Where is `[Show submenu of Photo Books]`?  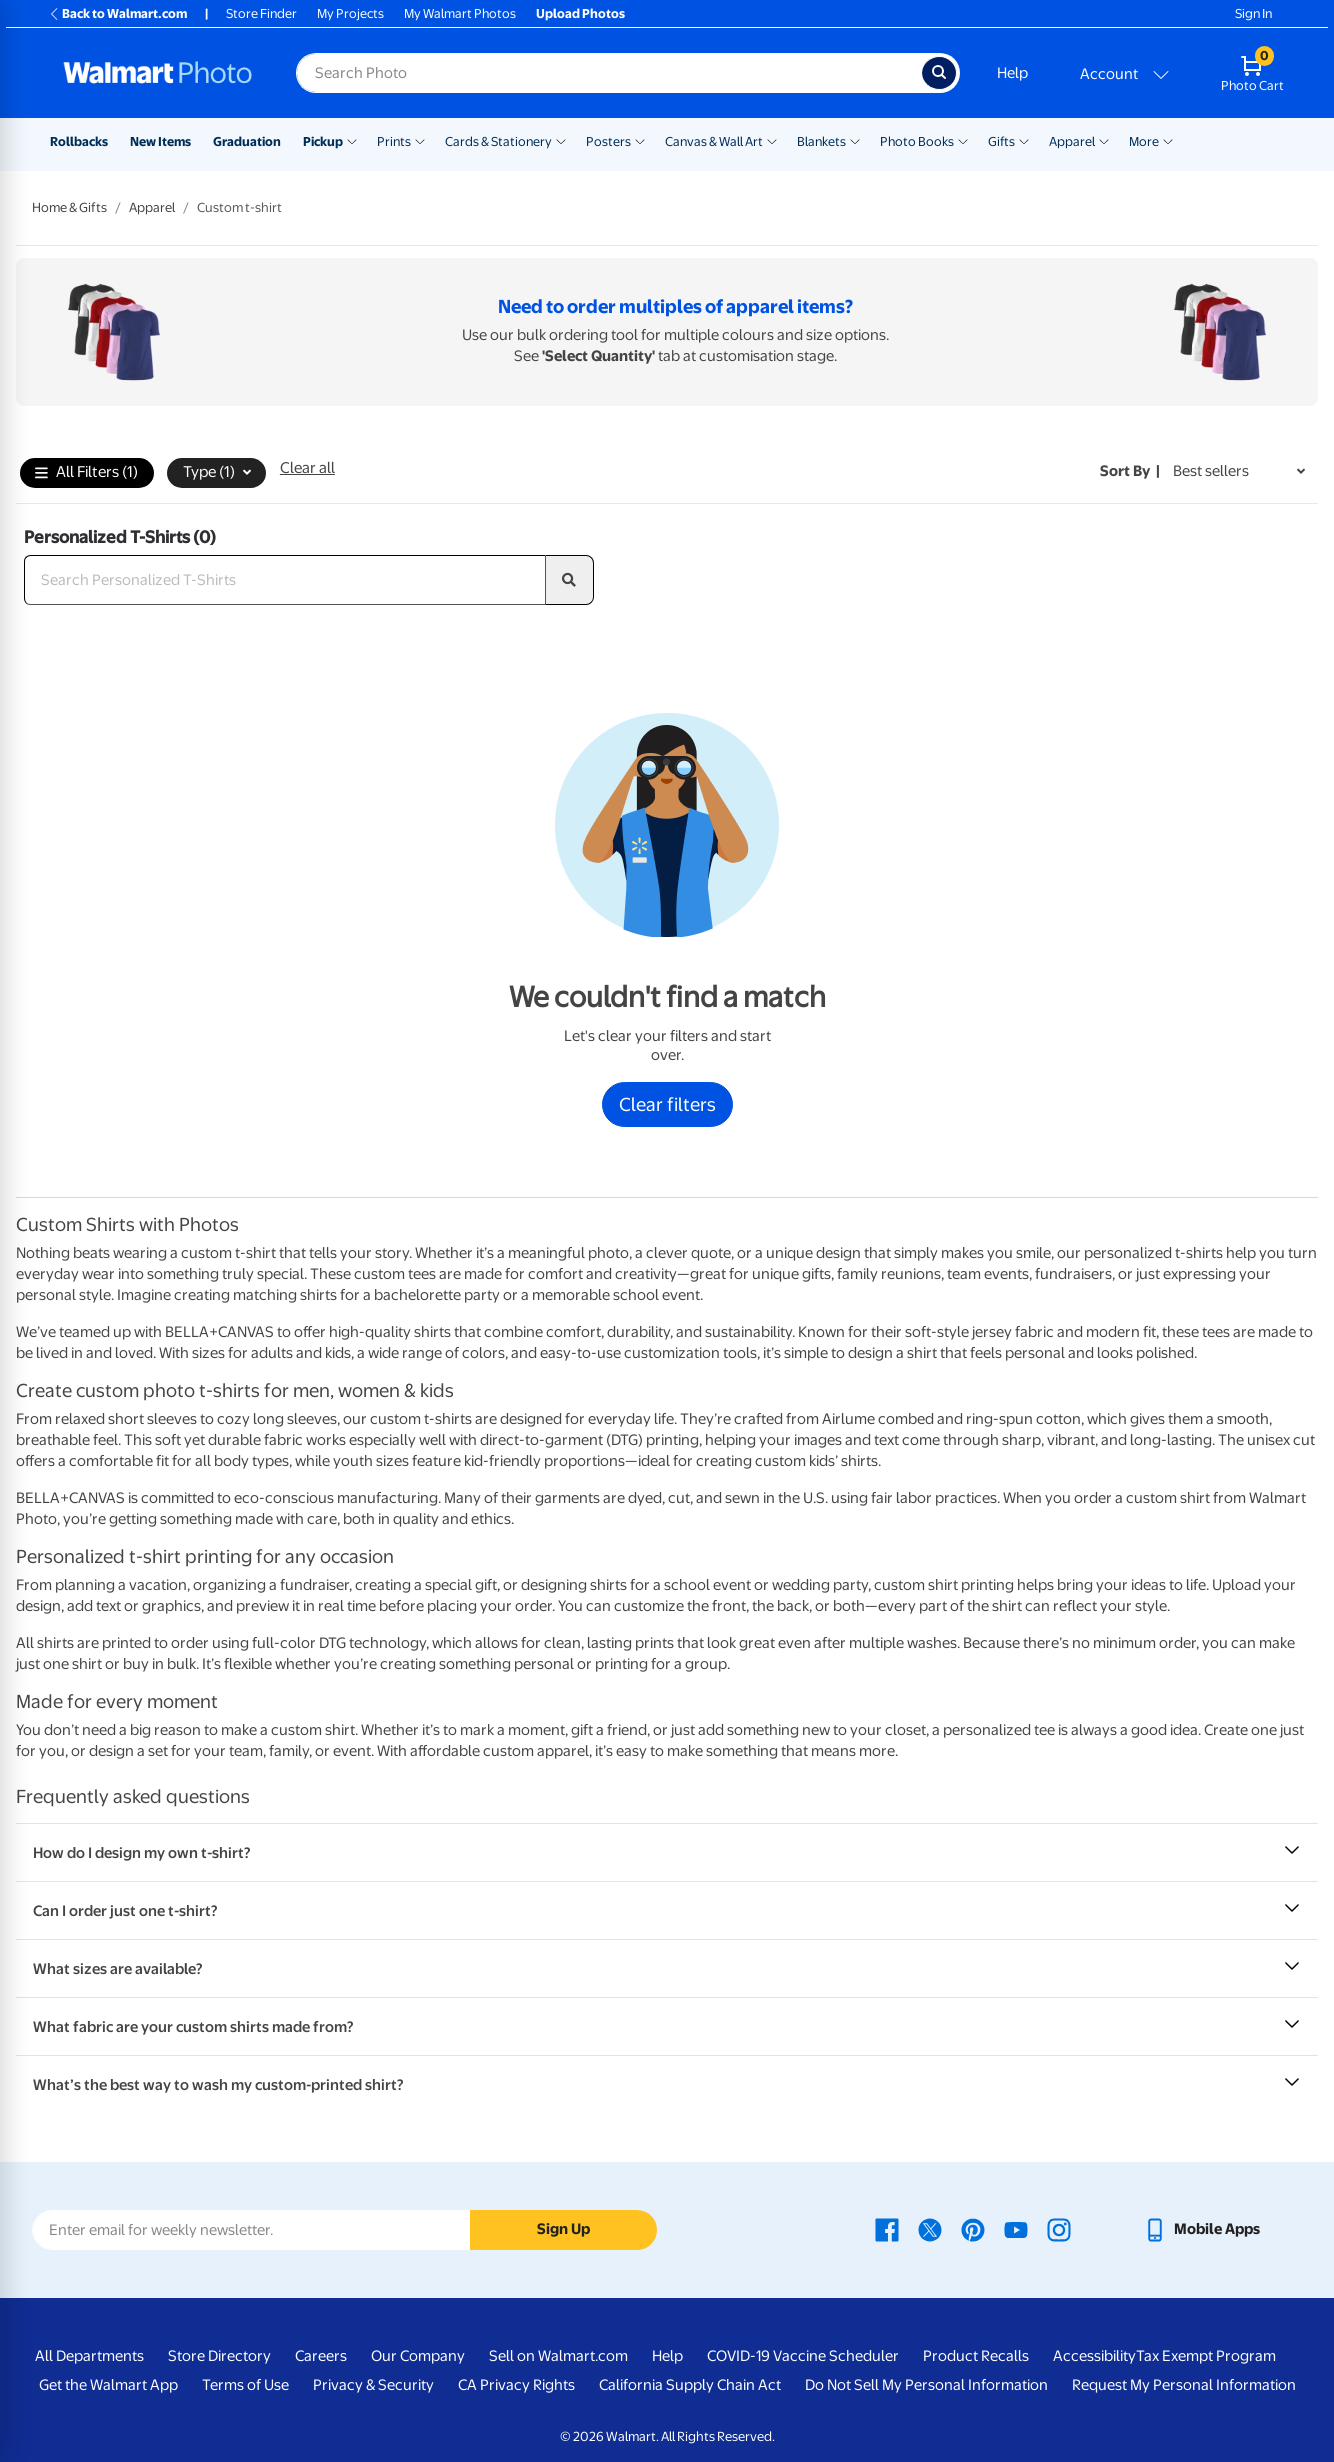 [Show submenu of Photo Books] is located at coordinates (963, 140).